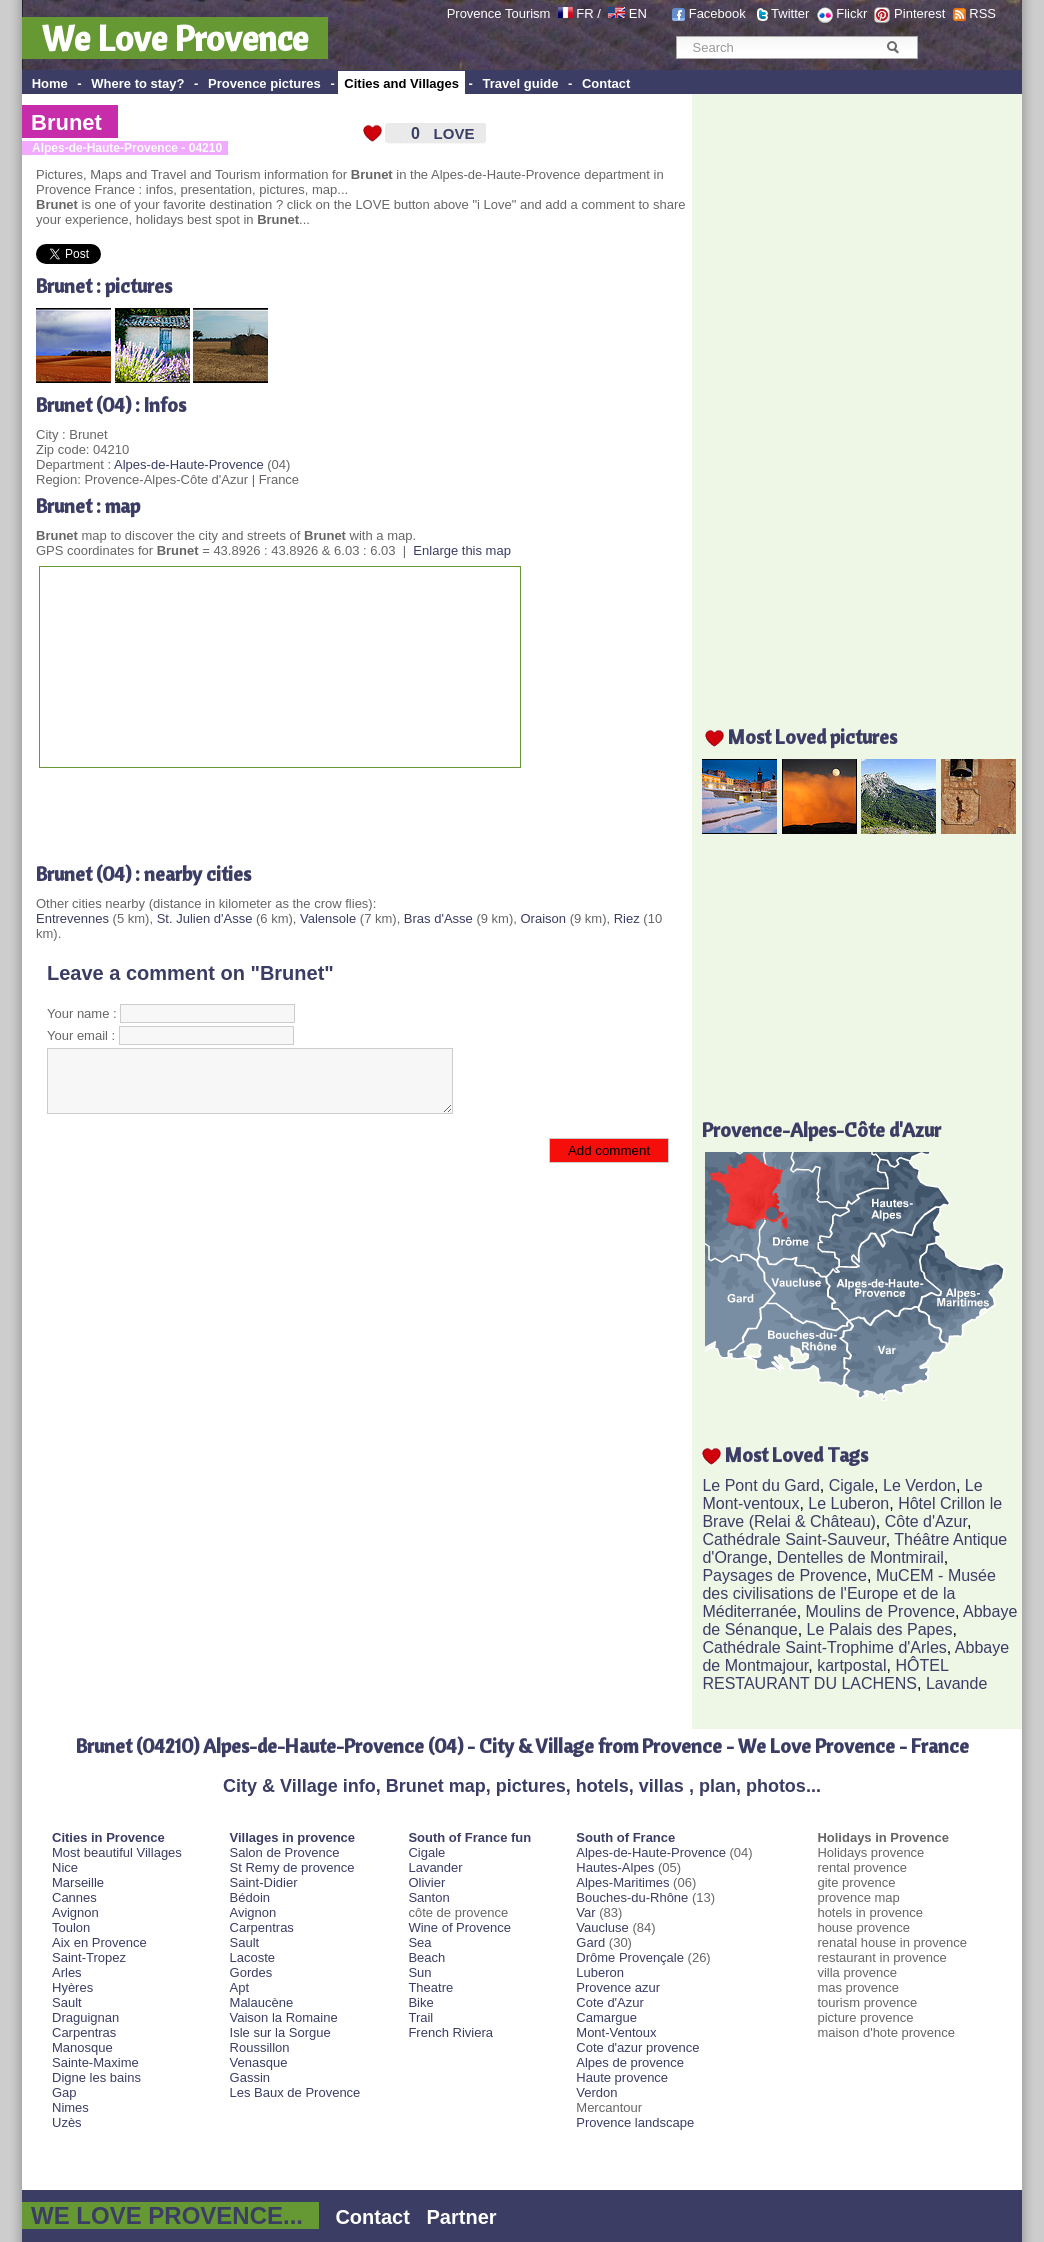 The width and height of the screenshot is (1044, 2242). I want to click on Alpes de provence, so click(630, 2062).